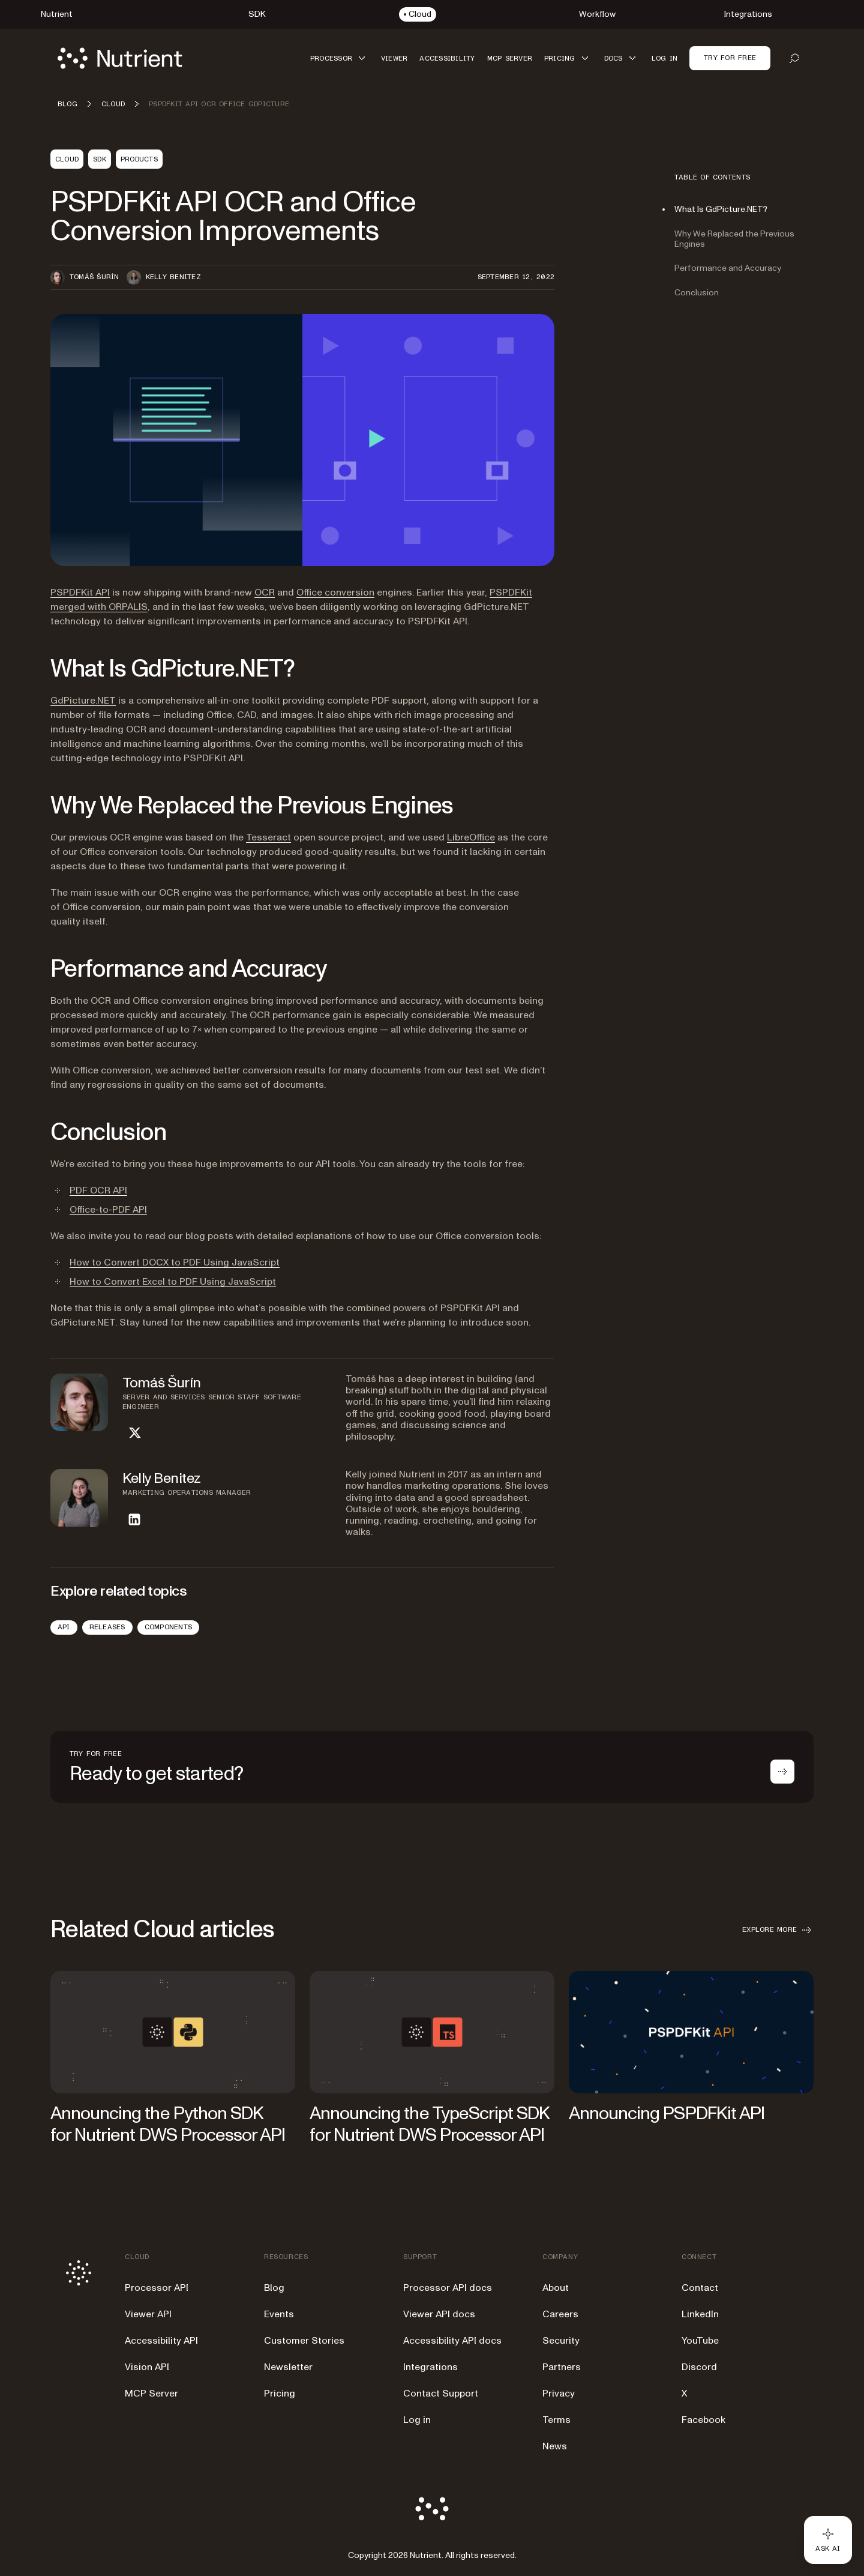  I want to click on Viewer API docs, so click(439, 2314).